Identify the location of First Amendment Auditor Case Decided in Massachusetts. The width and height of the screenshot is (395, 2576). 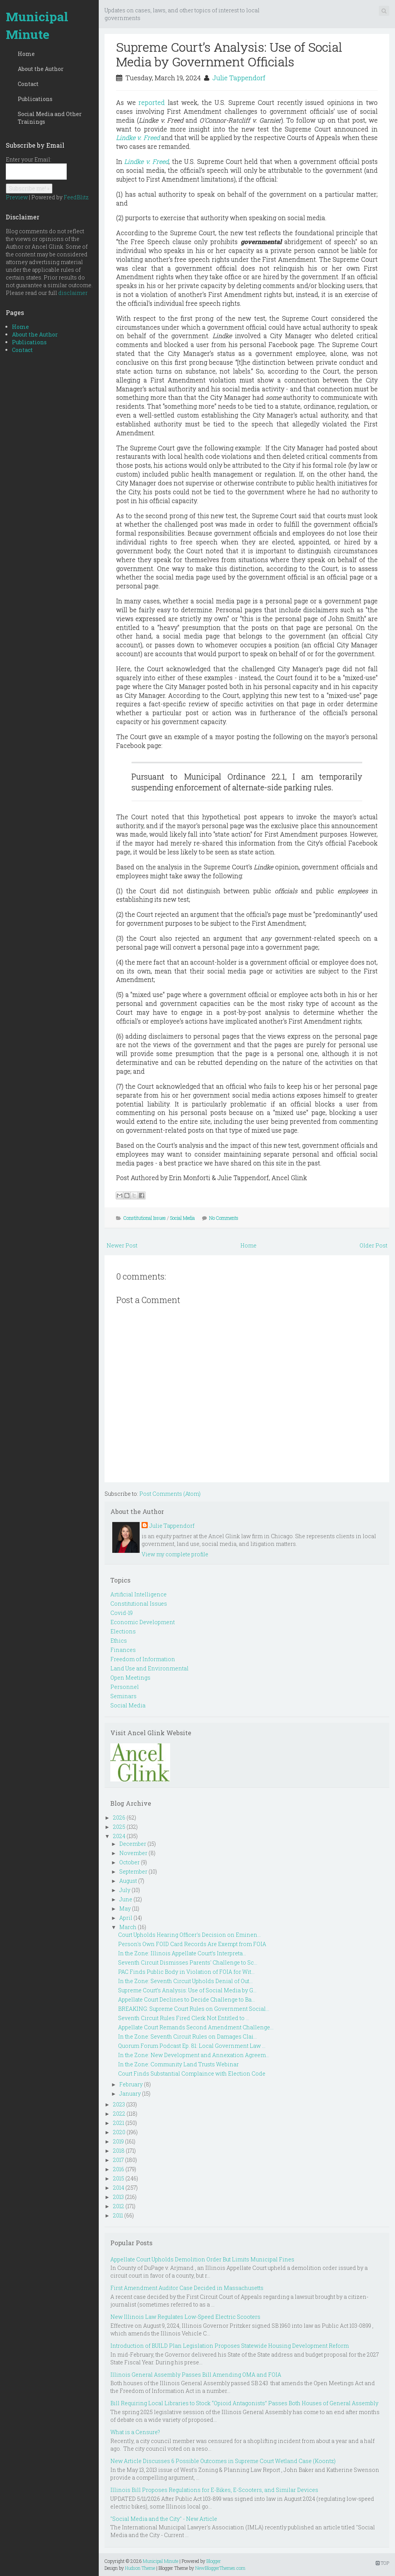
(186, 2287).